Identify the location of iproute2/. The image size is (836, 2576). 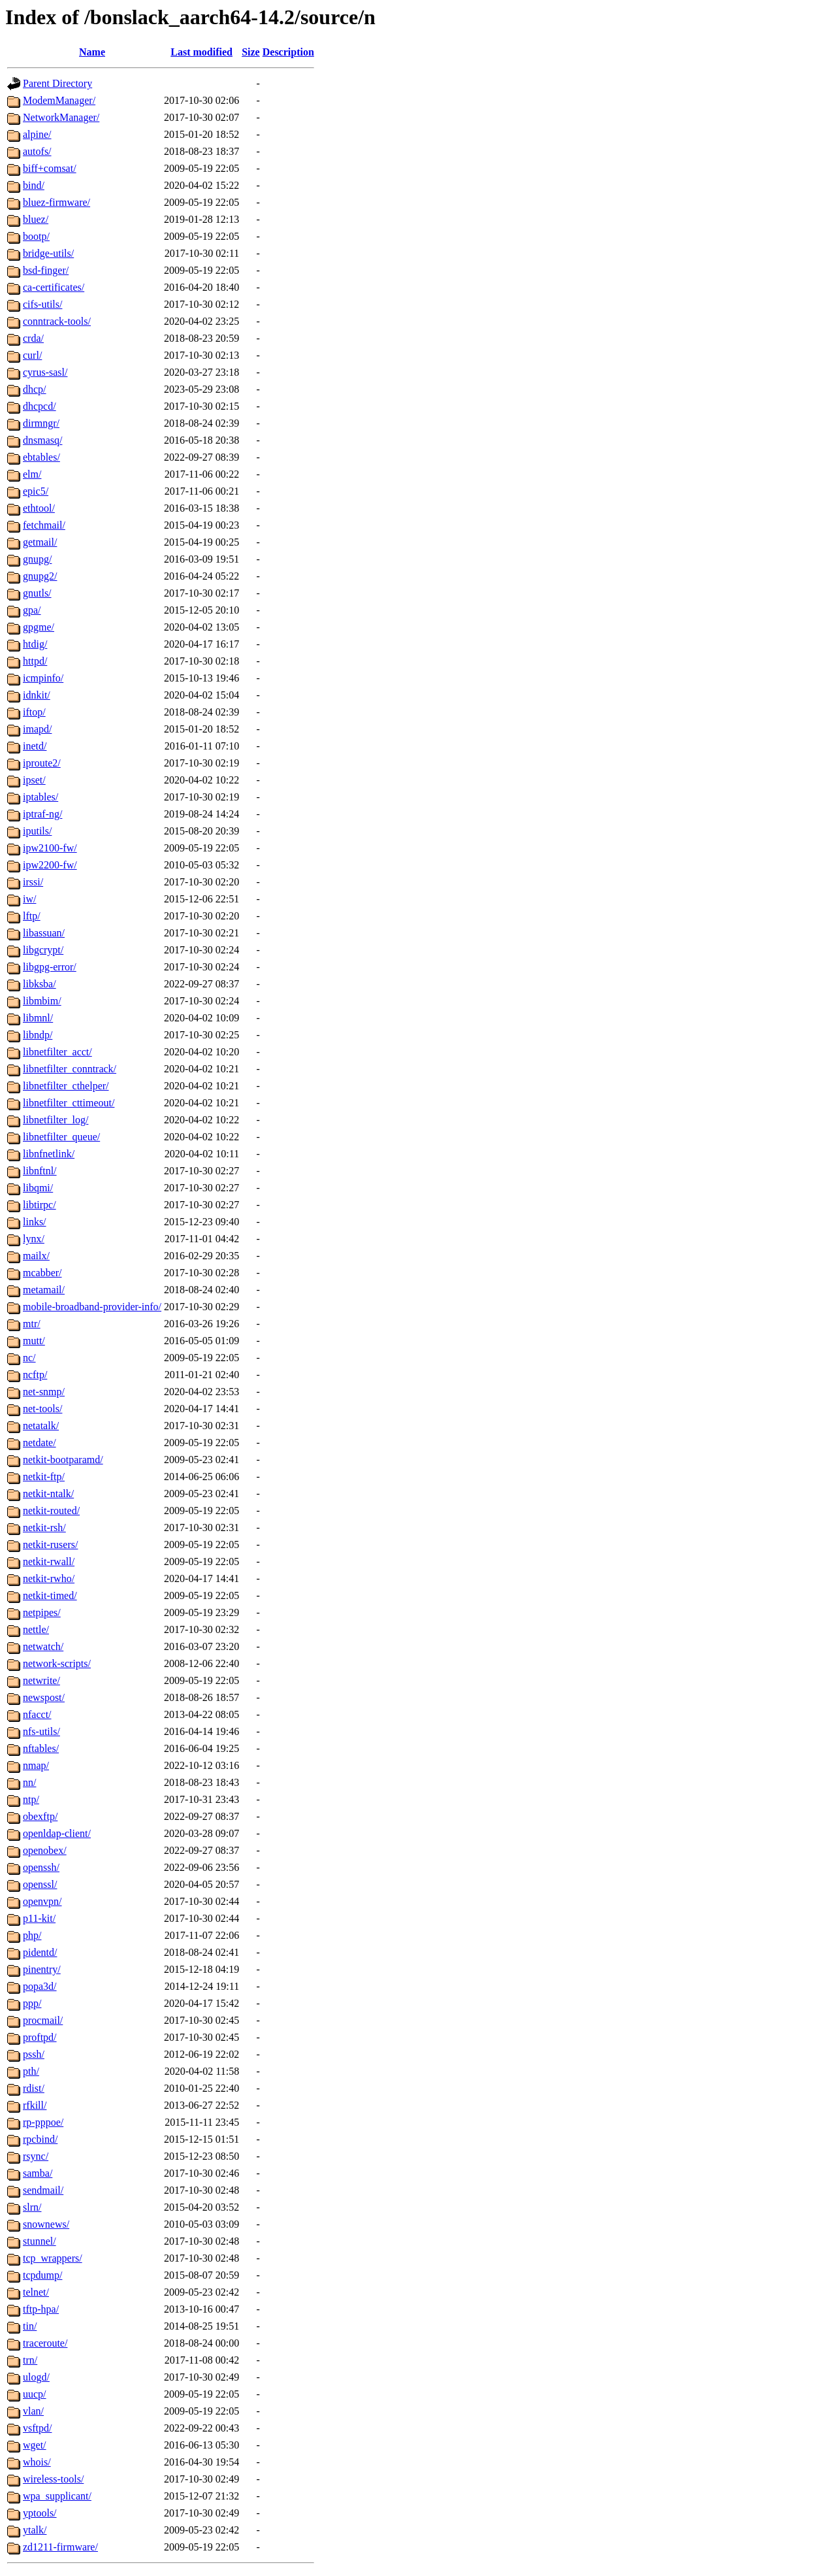
(42, 762).